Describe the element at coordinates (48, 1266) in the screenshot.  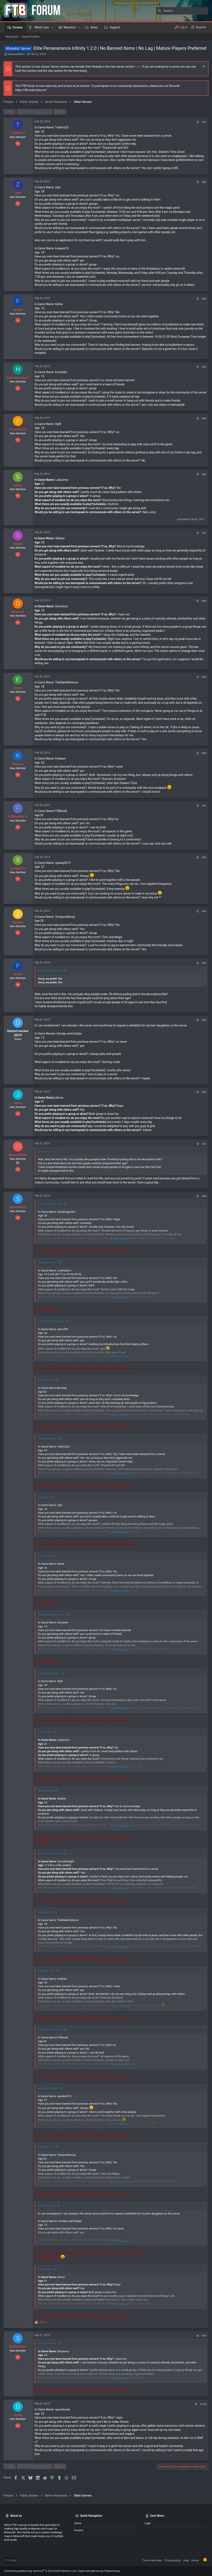
I see `HellSigma said:` at that location.